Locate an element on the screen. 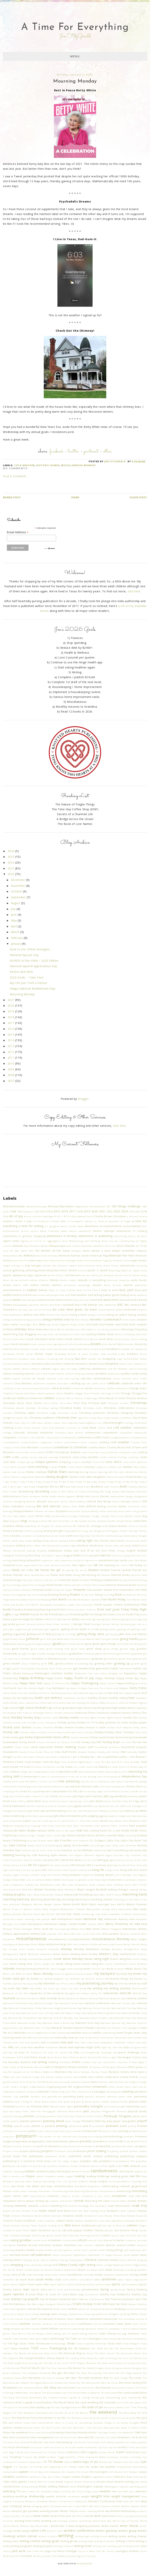  sewing is located at coordinates (64, 2260).